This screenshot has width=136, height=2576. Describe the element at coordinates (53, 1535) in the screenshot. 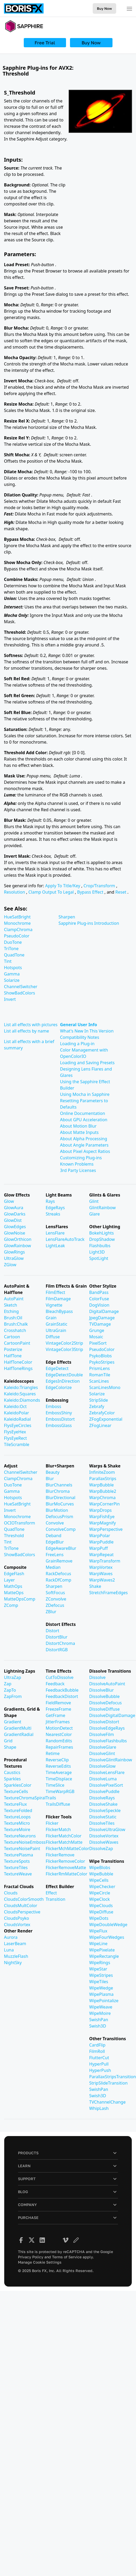

I see `Deband` at that location.